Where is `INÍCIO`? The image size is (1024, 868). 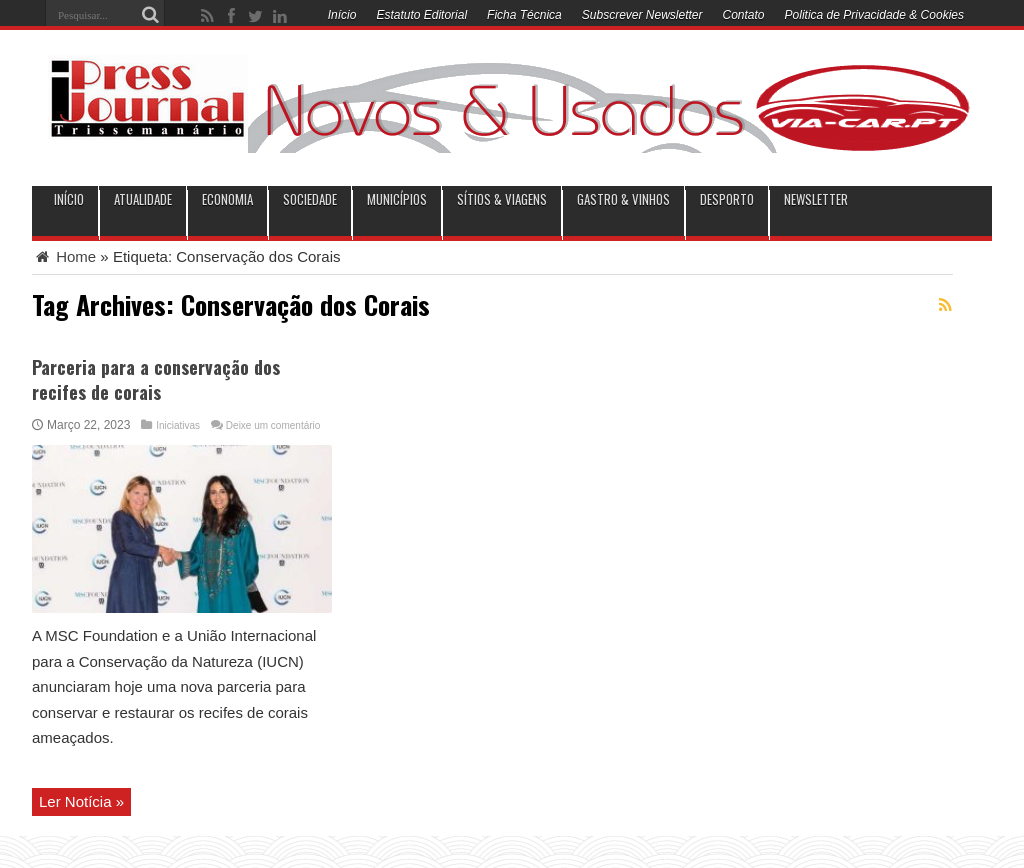 INÍCIO is located at coordinates (69, 199).